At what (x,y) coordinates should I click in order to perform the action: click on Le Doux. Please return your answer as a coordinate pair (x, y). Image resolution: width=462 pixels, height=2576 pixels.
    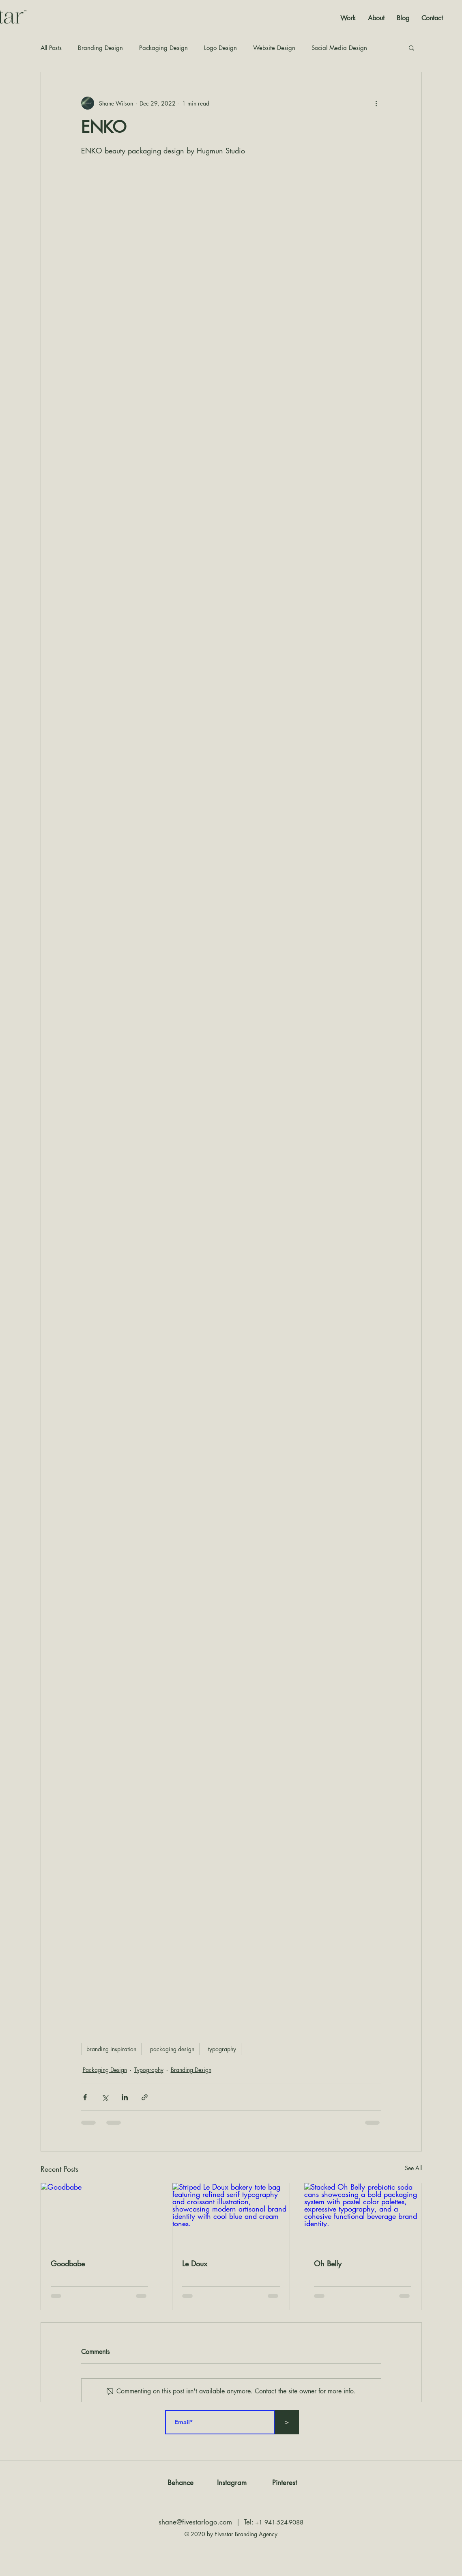
    Looking at the image, I should click on (194, 2263).